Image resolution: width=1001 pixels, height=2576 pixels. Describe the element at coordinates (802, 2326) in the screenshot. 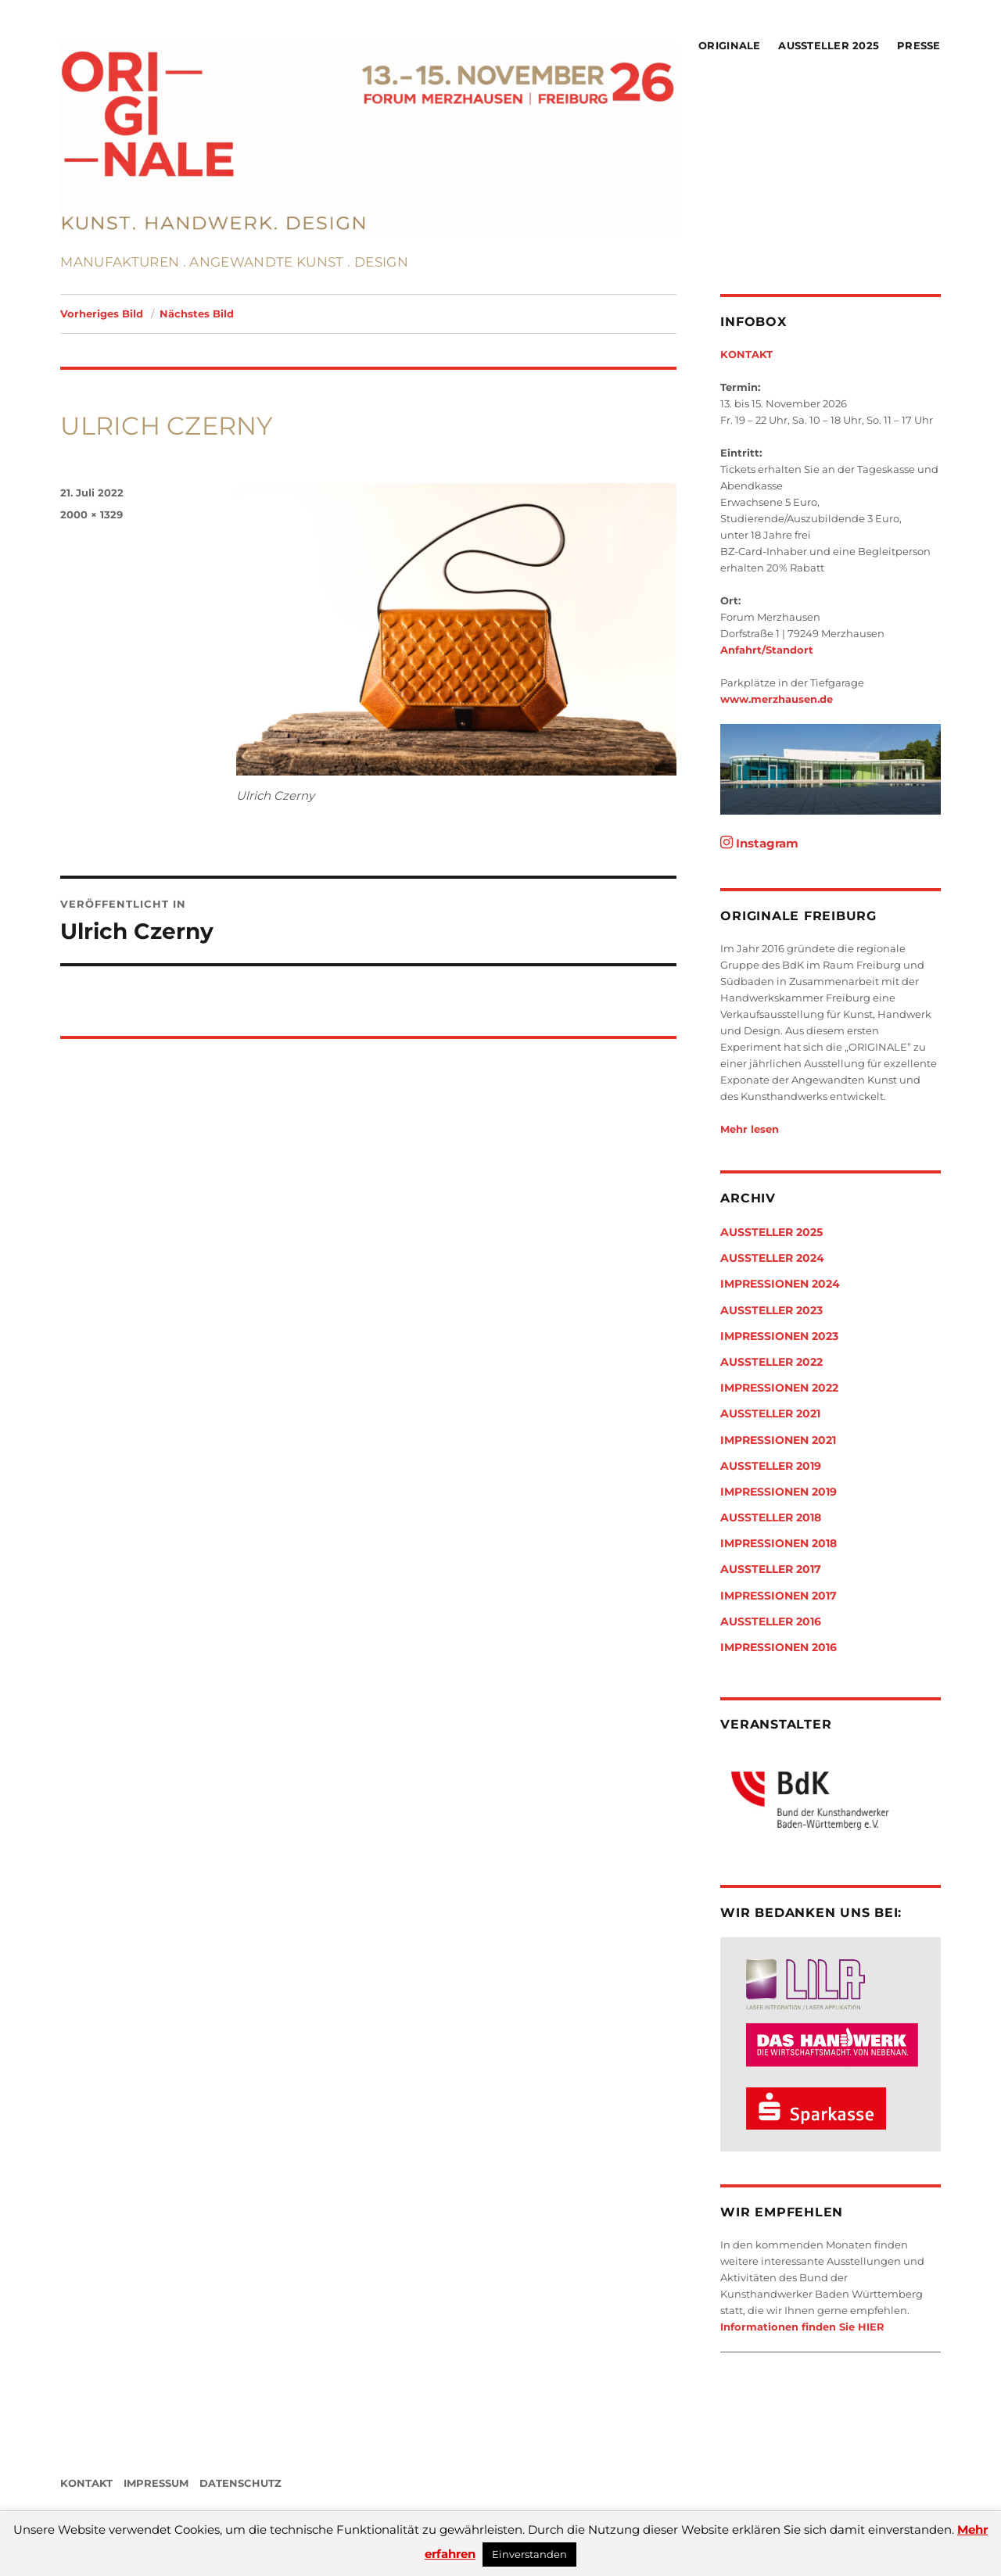

I see `Informationen finden Sie HIER` at that location.